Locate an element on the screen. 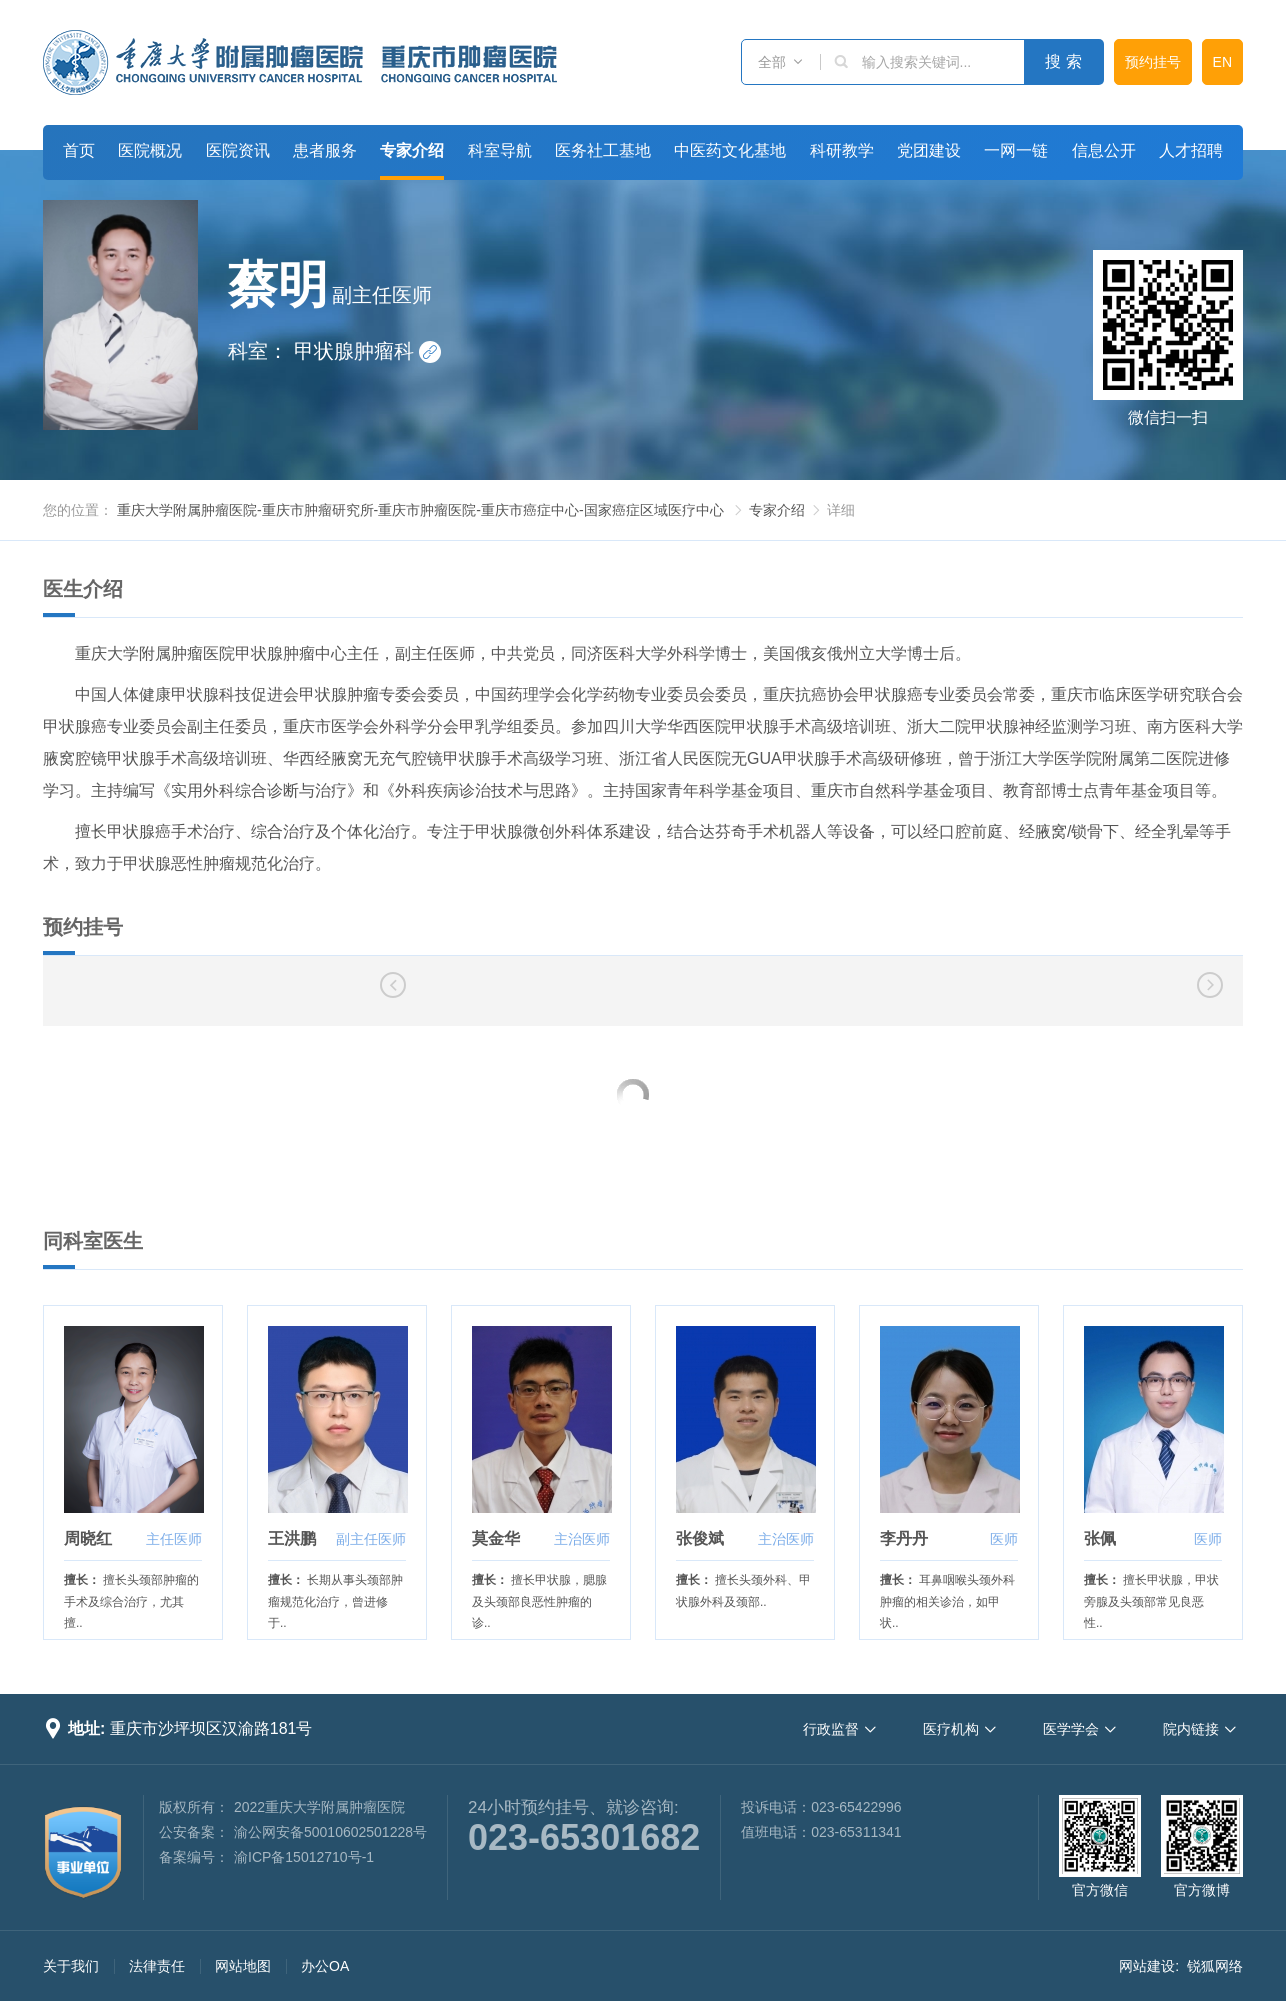 The width and height of the screenshot is (1286, 2006). 医务社工基地 is located at coordinates (603, 150).